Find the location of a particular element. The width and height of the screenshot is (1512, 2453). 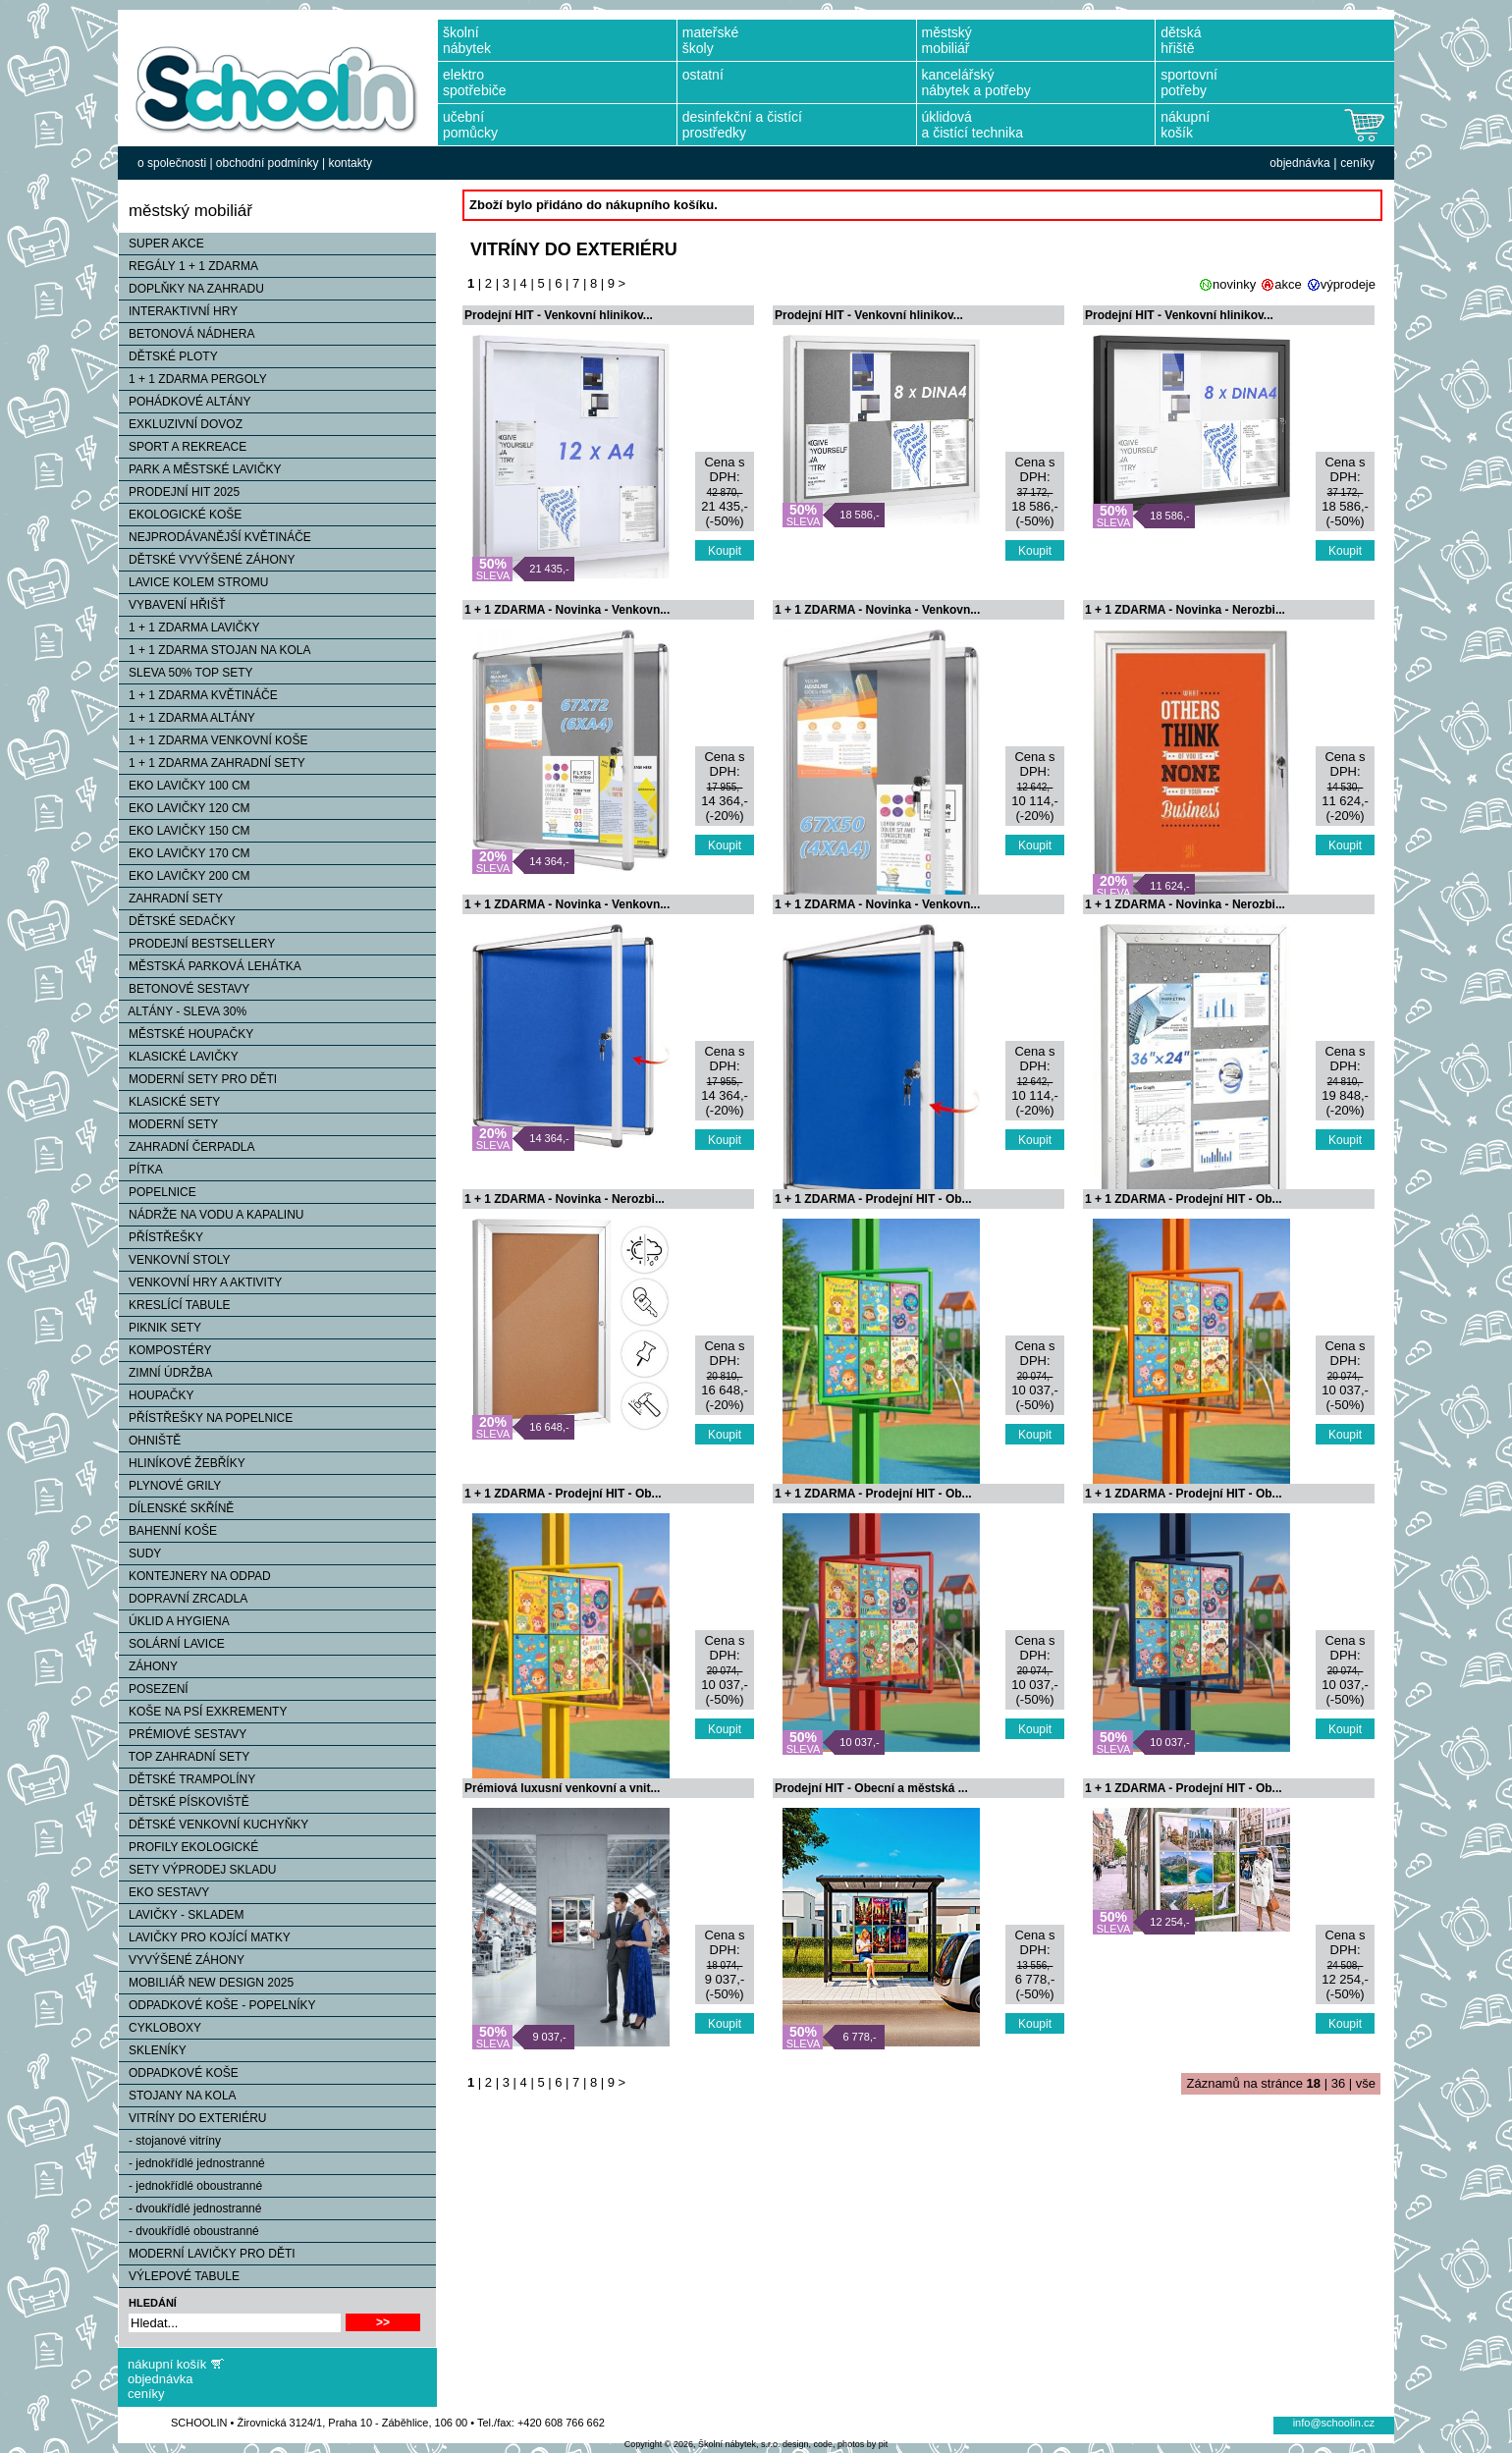

KLASICKÉ LAVIČKY is located at coordinates (179, 1056).